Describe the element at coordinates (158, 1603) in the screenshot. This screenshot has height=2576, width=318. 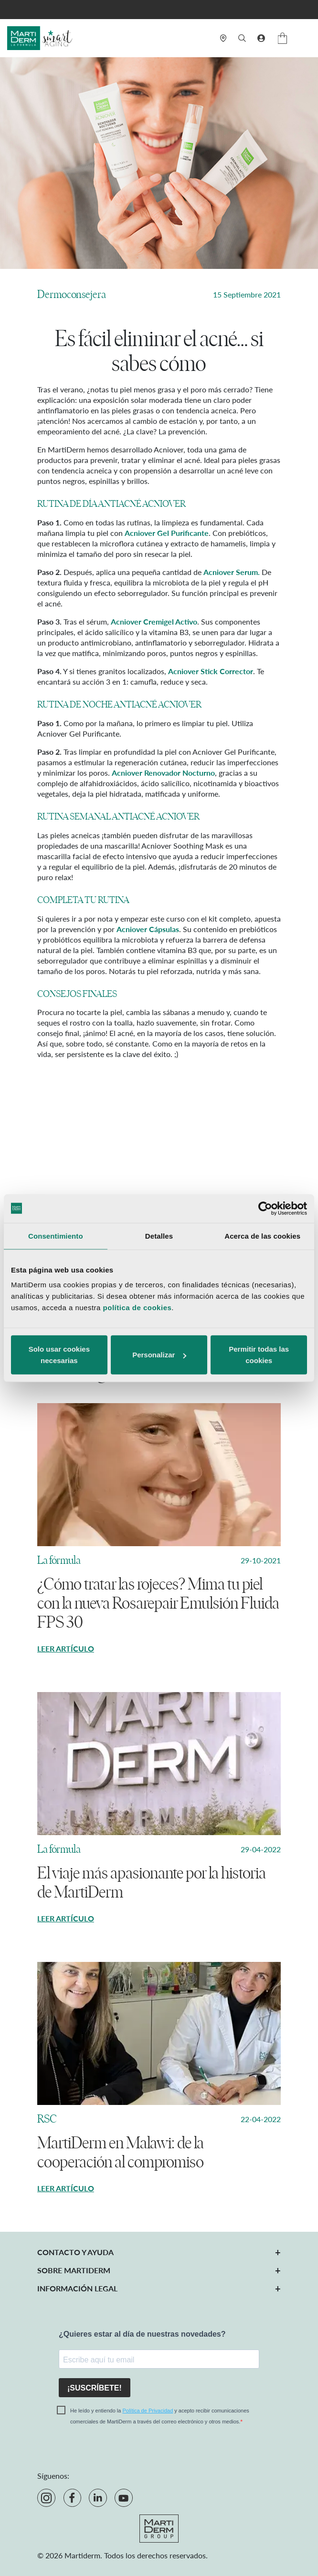
I see `¿Cómo tratar las rojeces? Mima tu piel con la nueva Rosarepair Emulsión Fluida FPS 30` at that location.